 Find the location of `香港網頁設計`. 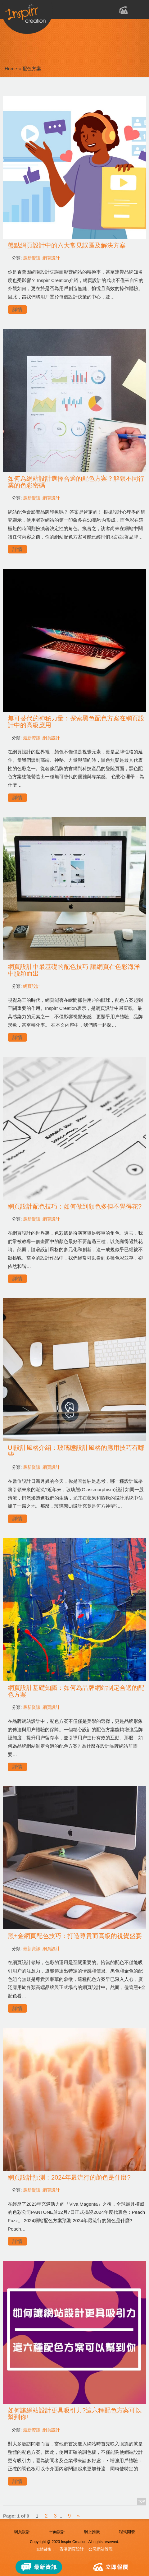

香港網頁設計 is located at coordinates (72, 2549).